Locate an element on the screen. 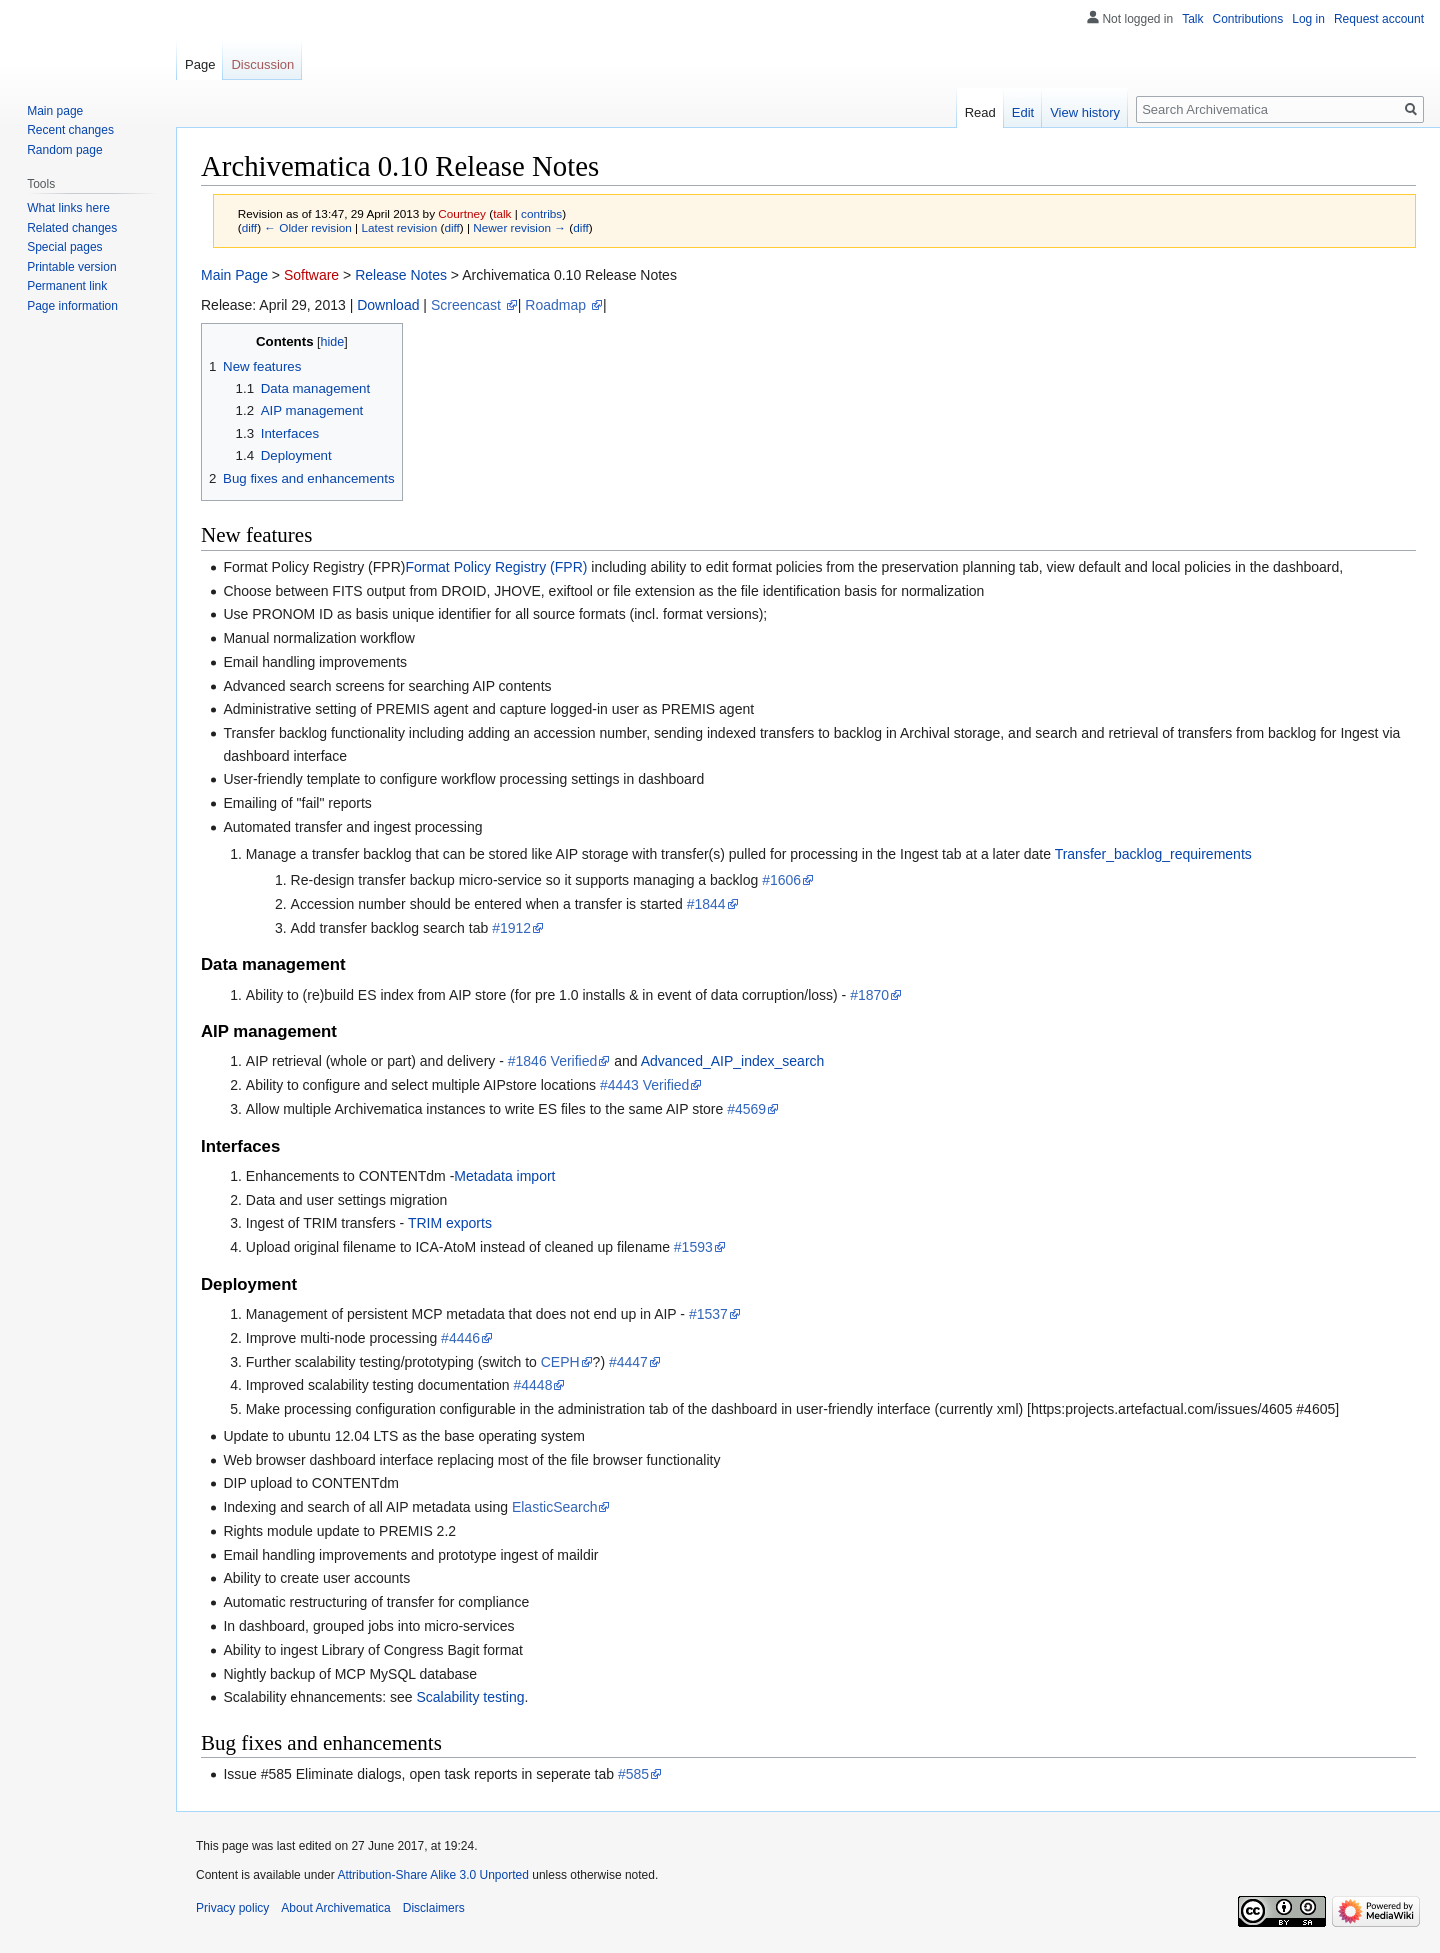  Permanent link is located at coordinates (67, 286).